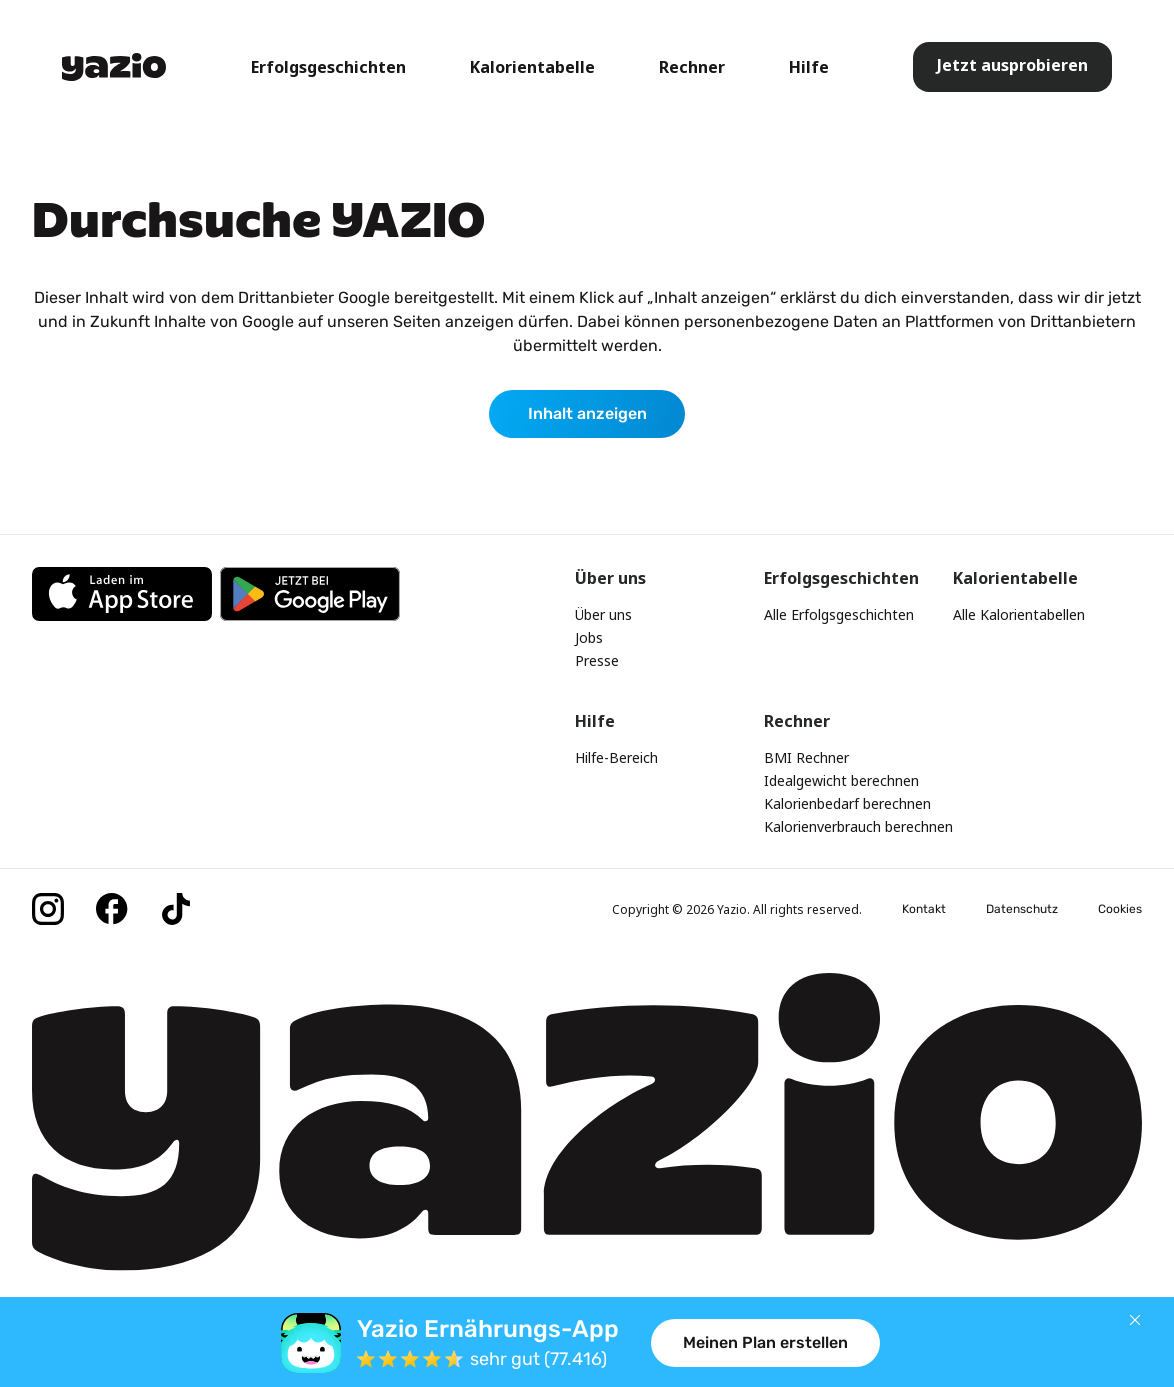 This screenshot has width=1174, height=1387. Describe the element at coordinates (587, 413) in the screenshot. I see `Inhalt anzeigen` at that location.